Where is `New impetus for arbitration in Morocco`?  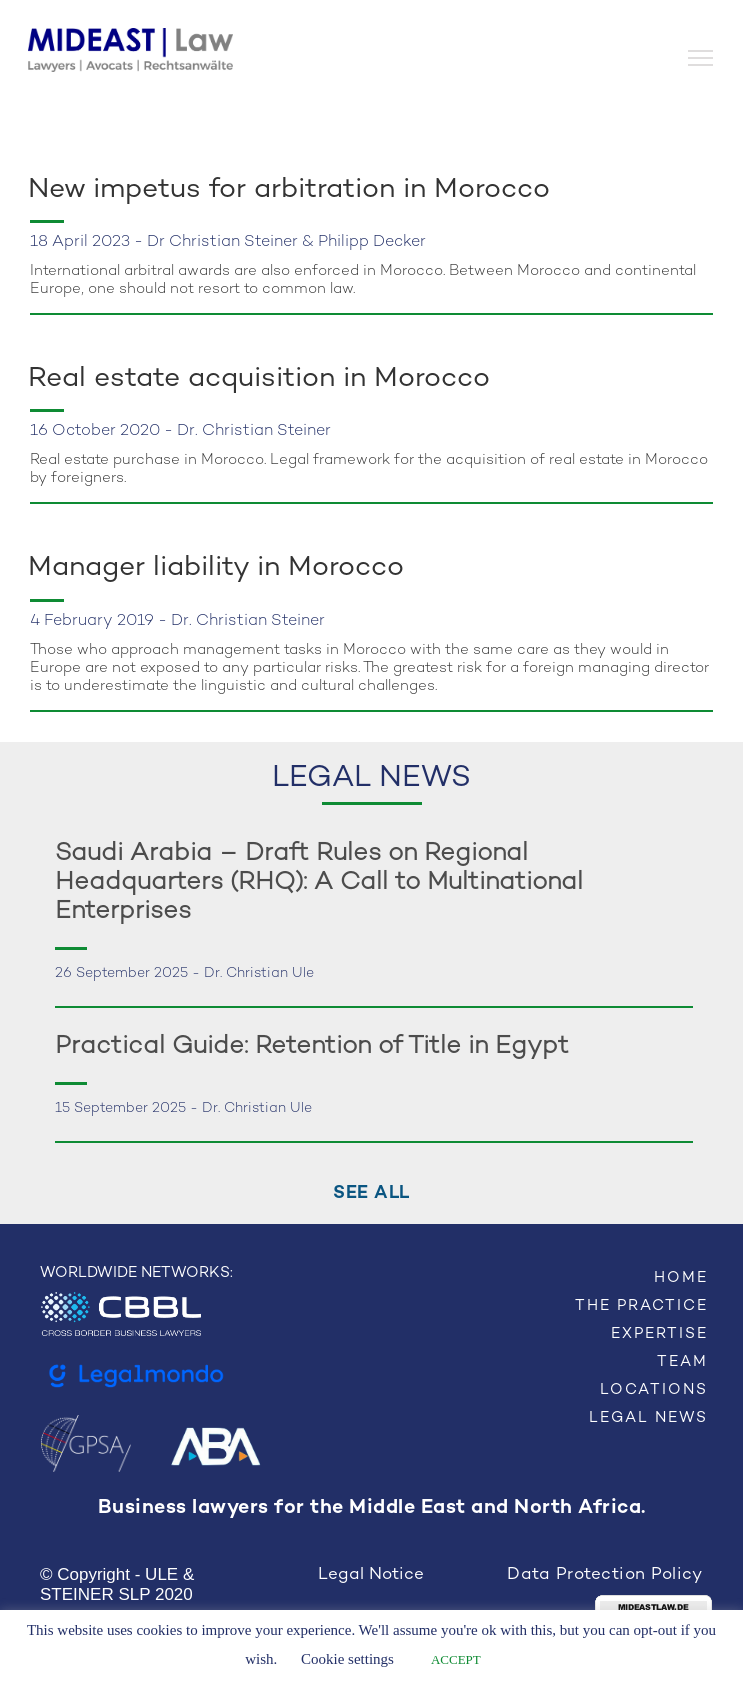
New impetus for arbitration in Morocco is located at coordinates (289, 190).